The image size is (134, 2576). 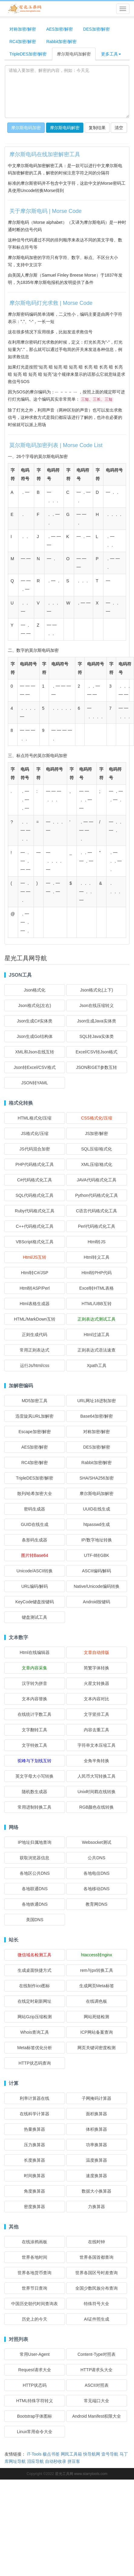 What do you see at coordinates (34, 1149) in the screenshot?
I see `JS代码混合加密` at bounding box center [34, 1149].